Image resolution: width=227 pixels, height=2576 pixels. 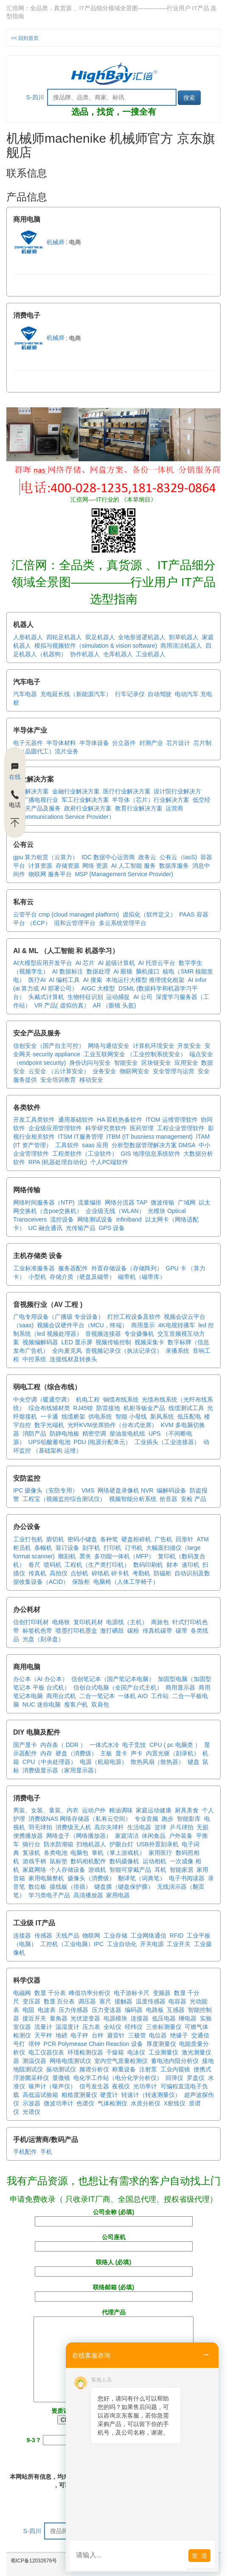 What do you see at coordinates (43, 1935) in the screenshot?
I see `传感器` at bounding box center [43, 1935].